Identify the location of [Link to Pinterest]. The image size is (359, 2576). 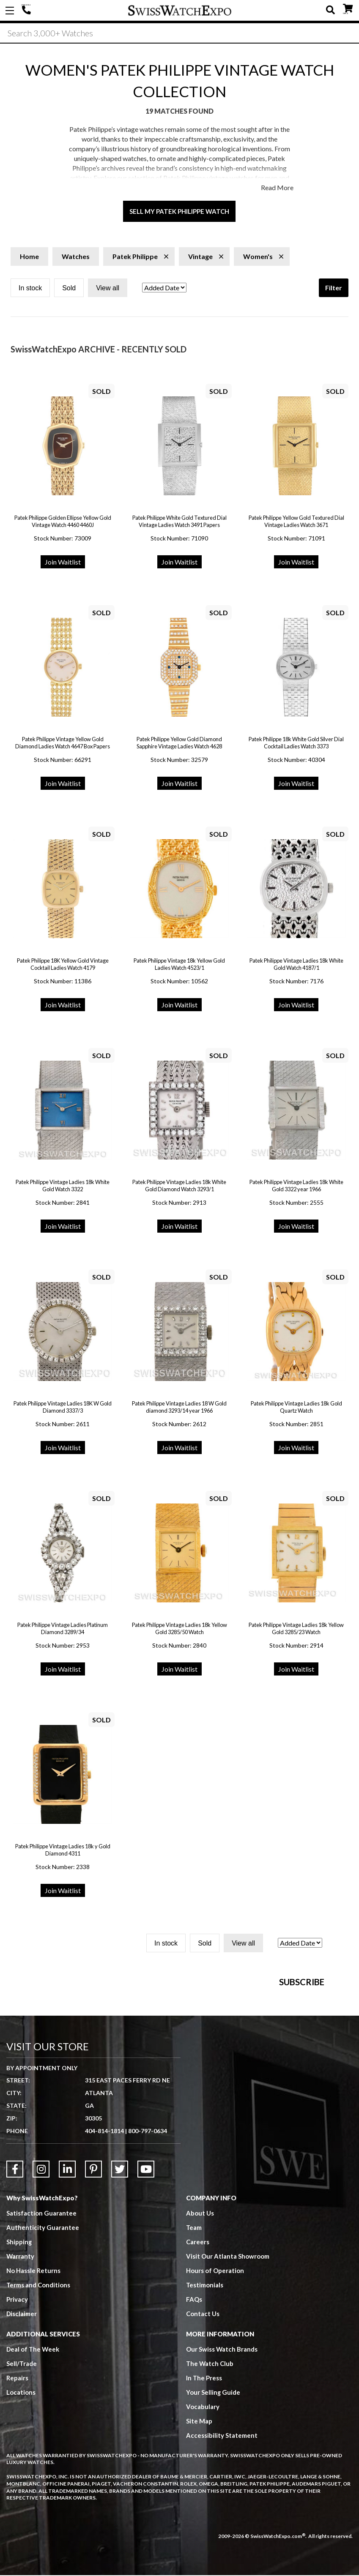
(93, 2281).